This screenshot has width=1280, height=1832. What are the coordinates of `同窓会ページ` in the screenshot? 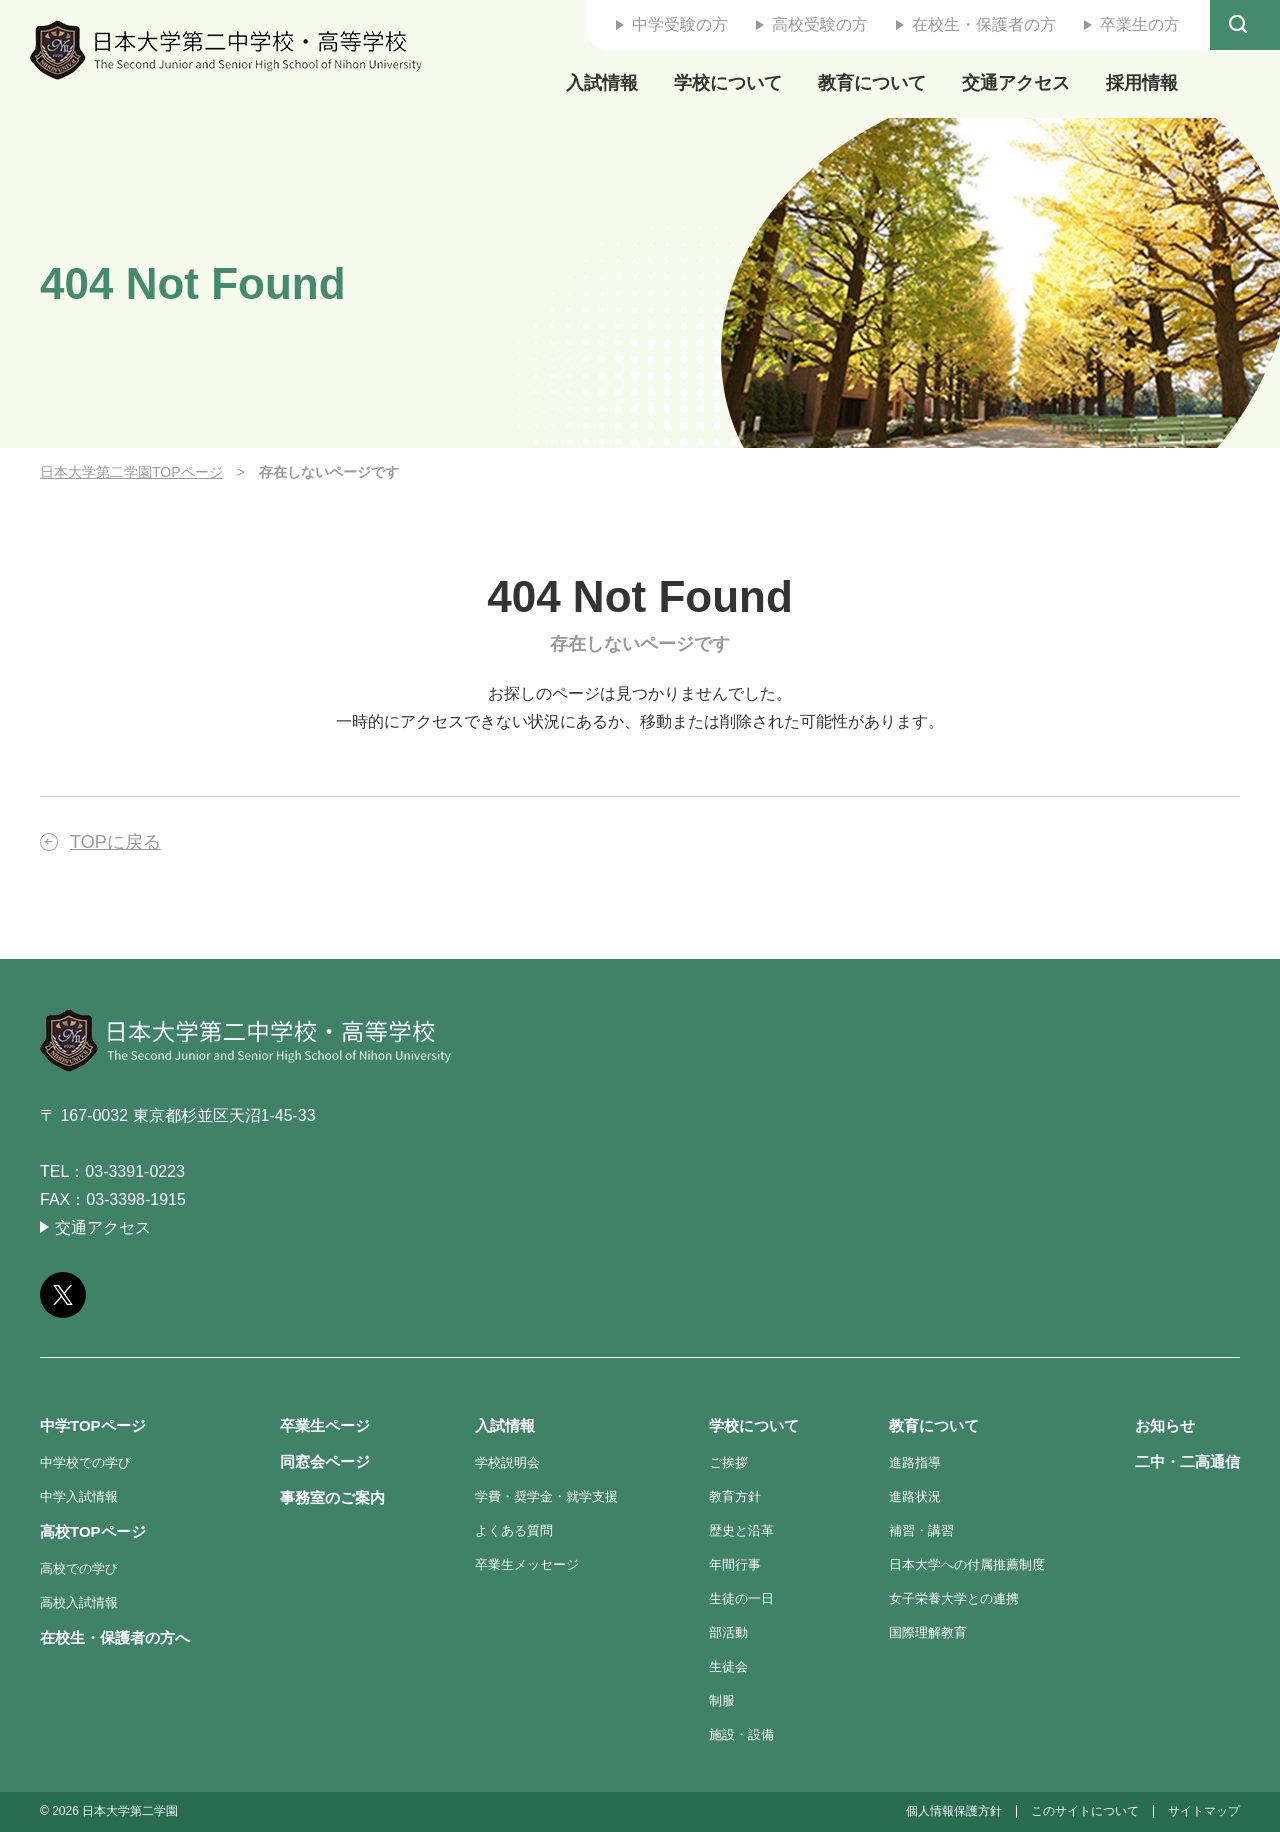 It's located at (325, 1461).